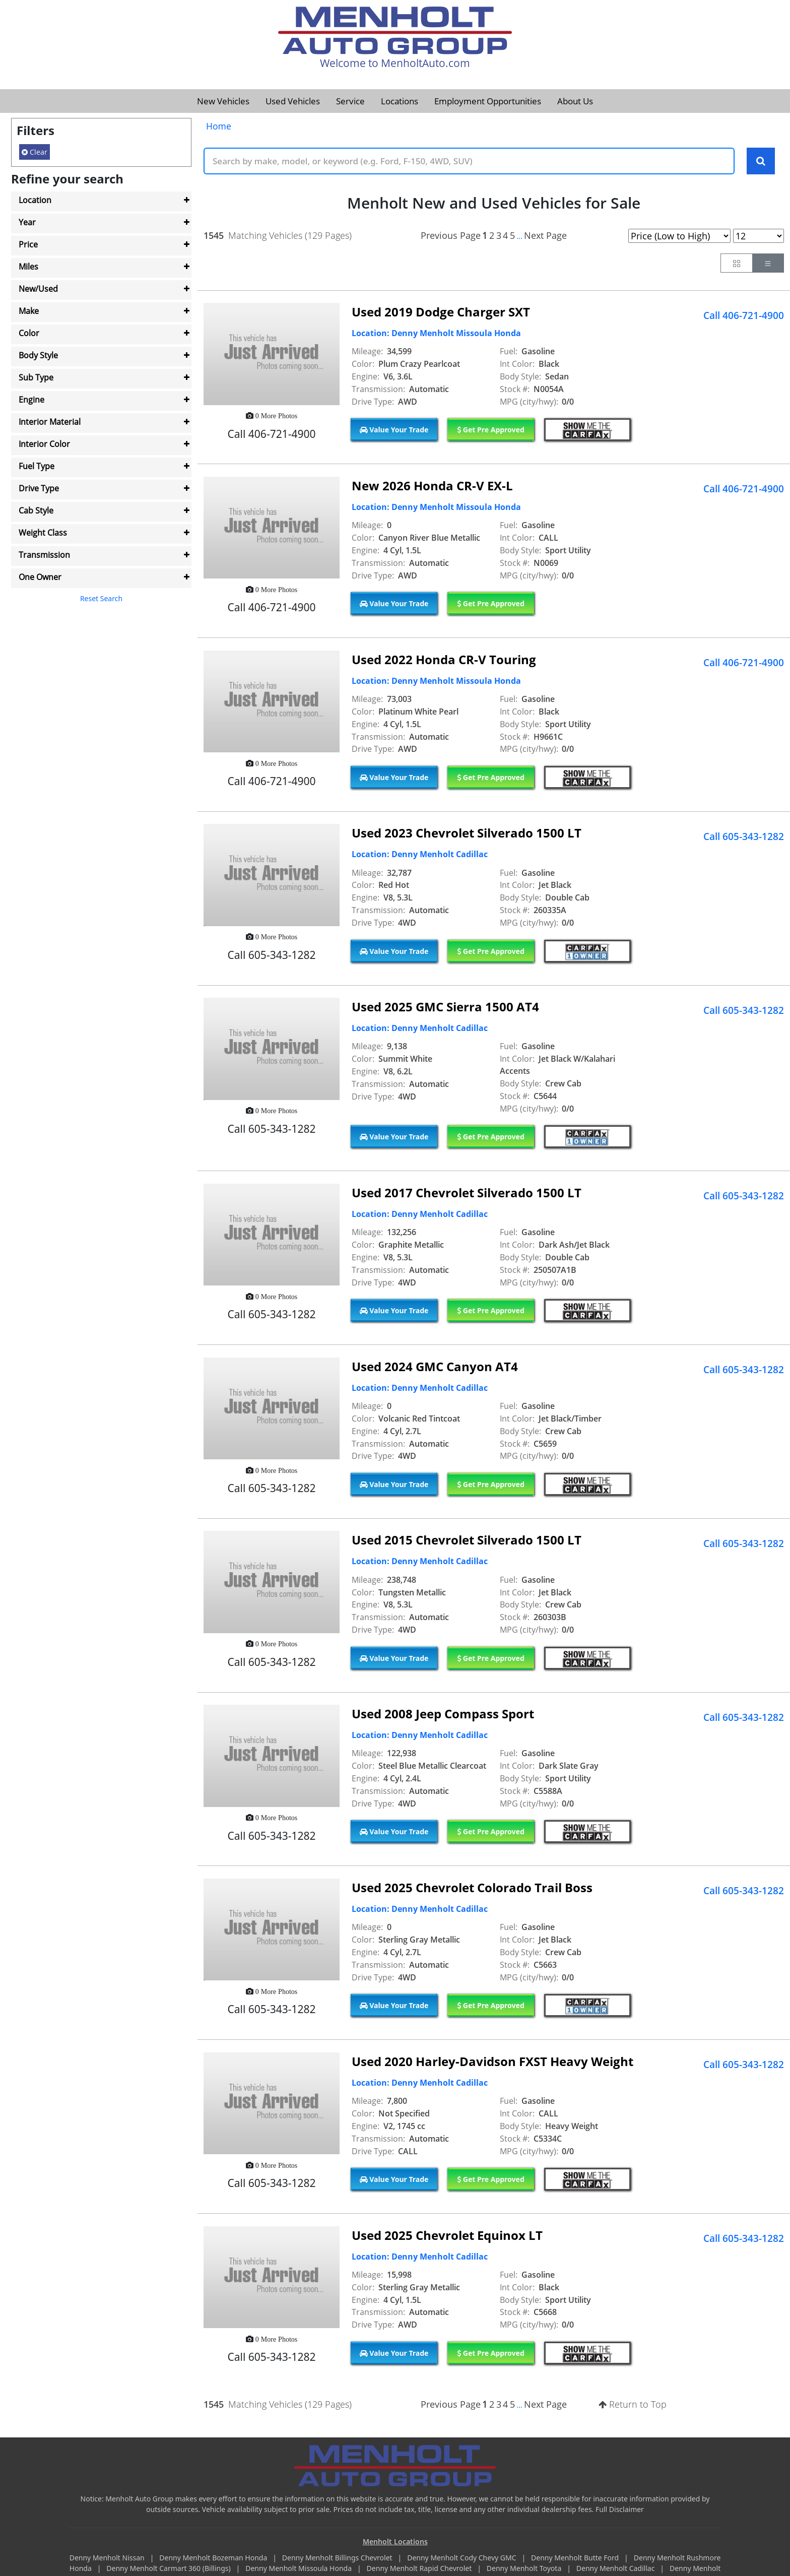 The width and height of the screenshot is (790, 2576). I want to click on One Owner, so click(40, 577).